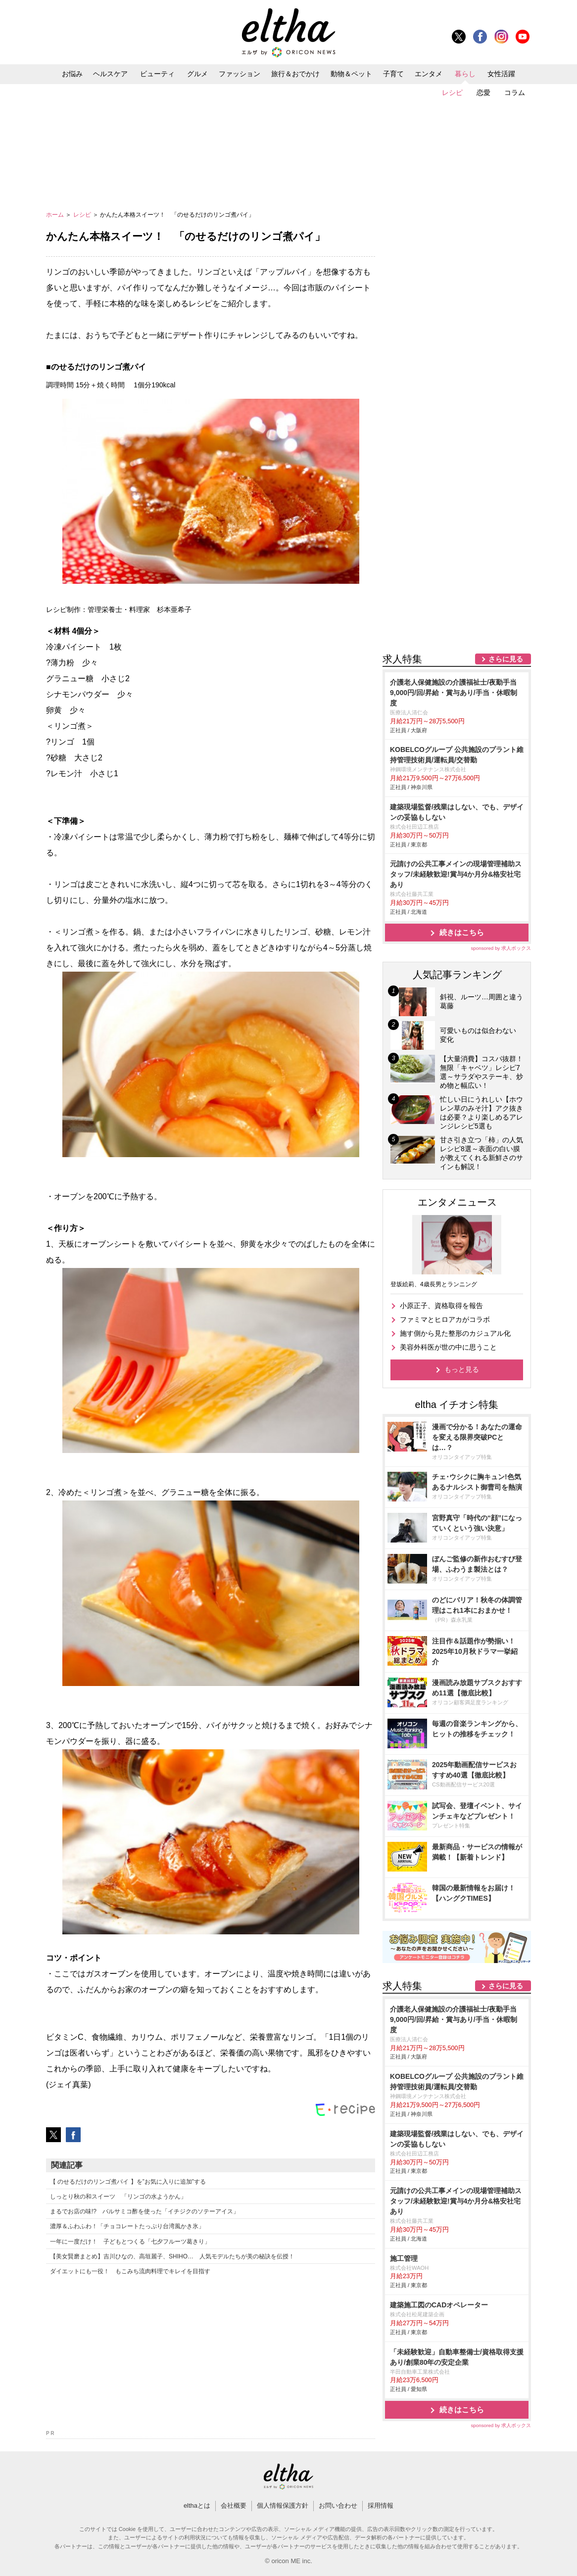 This screenshot has width=577, height=2576. What do you see at coordinates (118, 2196) in the screenshot?
I see `しっとり秋の和スイーツ 「リンゴの水ようかん」` at bounding box center [118, 2196].